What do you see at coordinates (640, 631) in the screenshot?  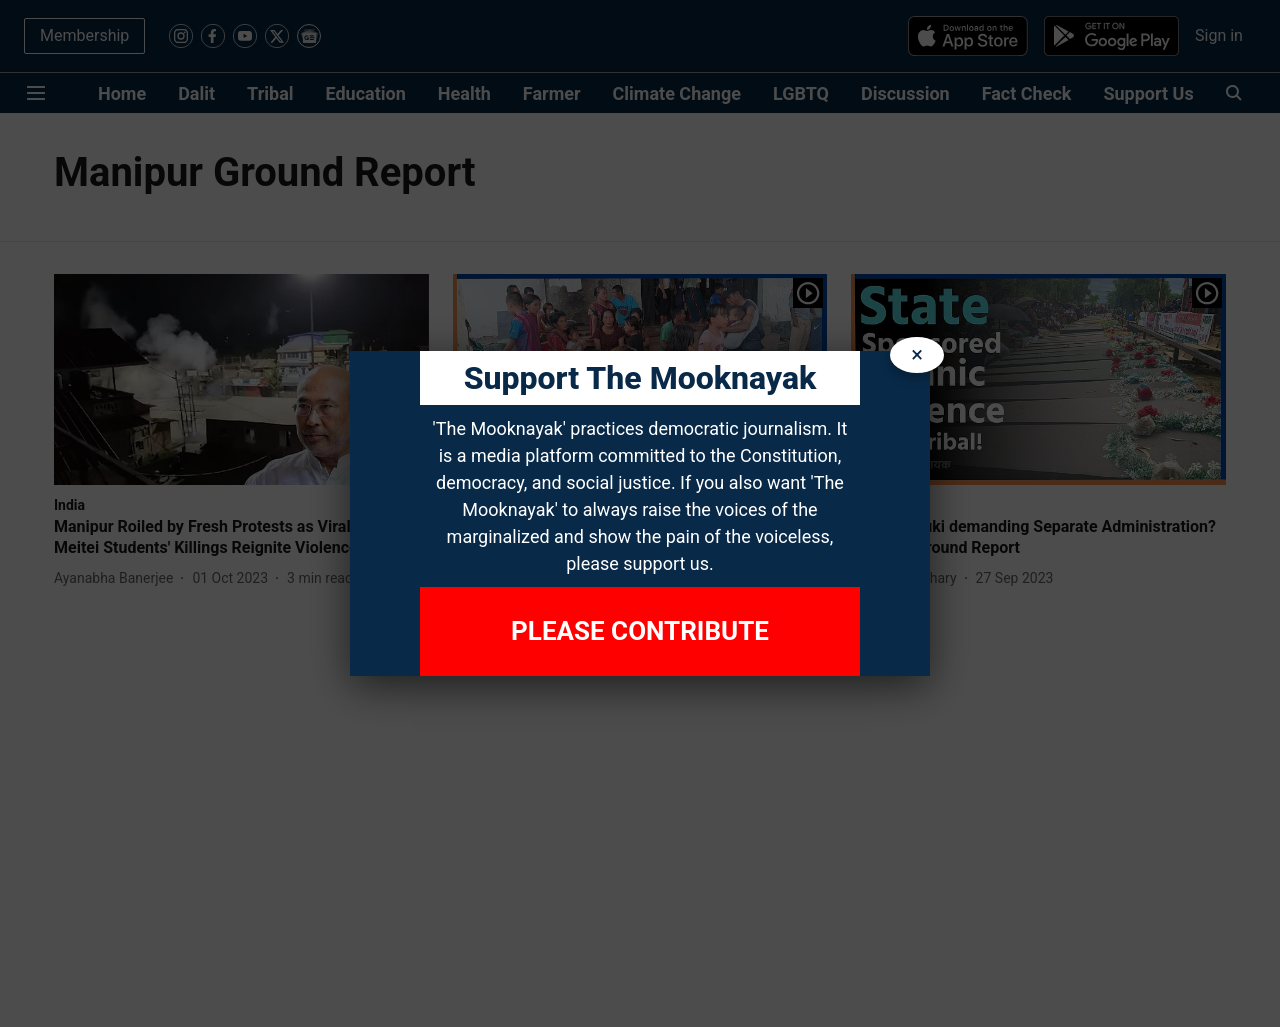 I see `Please Contribute` at bounding box center [640, 631].